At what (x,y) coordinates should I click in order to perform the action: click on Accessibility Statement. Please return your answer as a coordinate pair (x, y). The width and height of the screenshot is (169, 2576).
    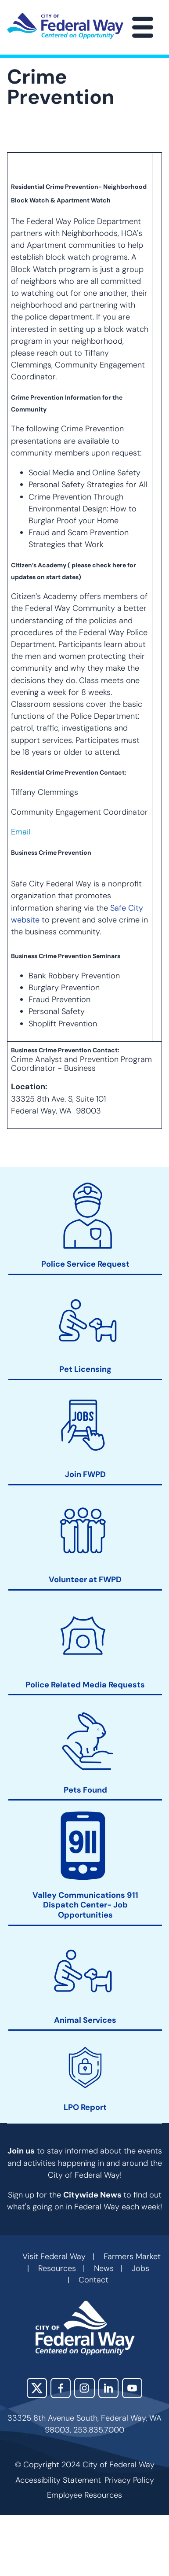
    Looking at the image, I should click on (58, 2480).